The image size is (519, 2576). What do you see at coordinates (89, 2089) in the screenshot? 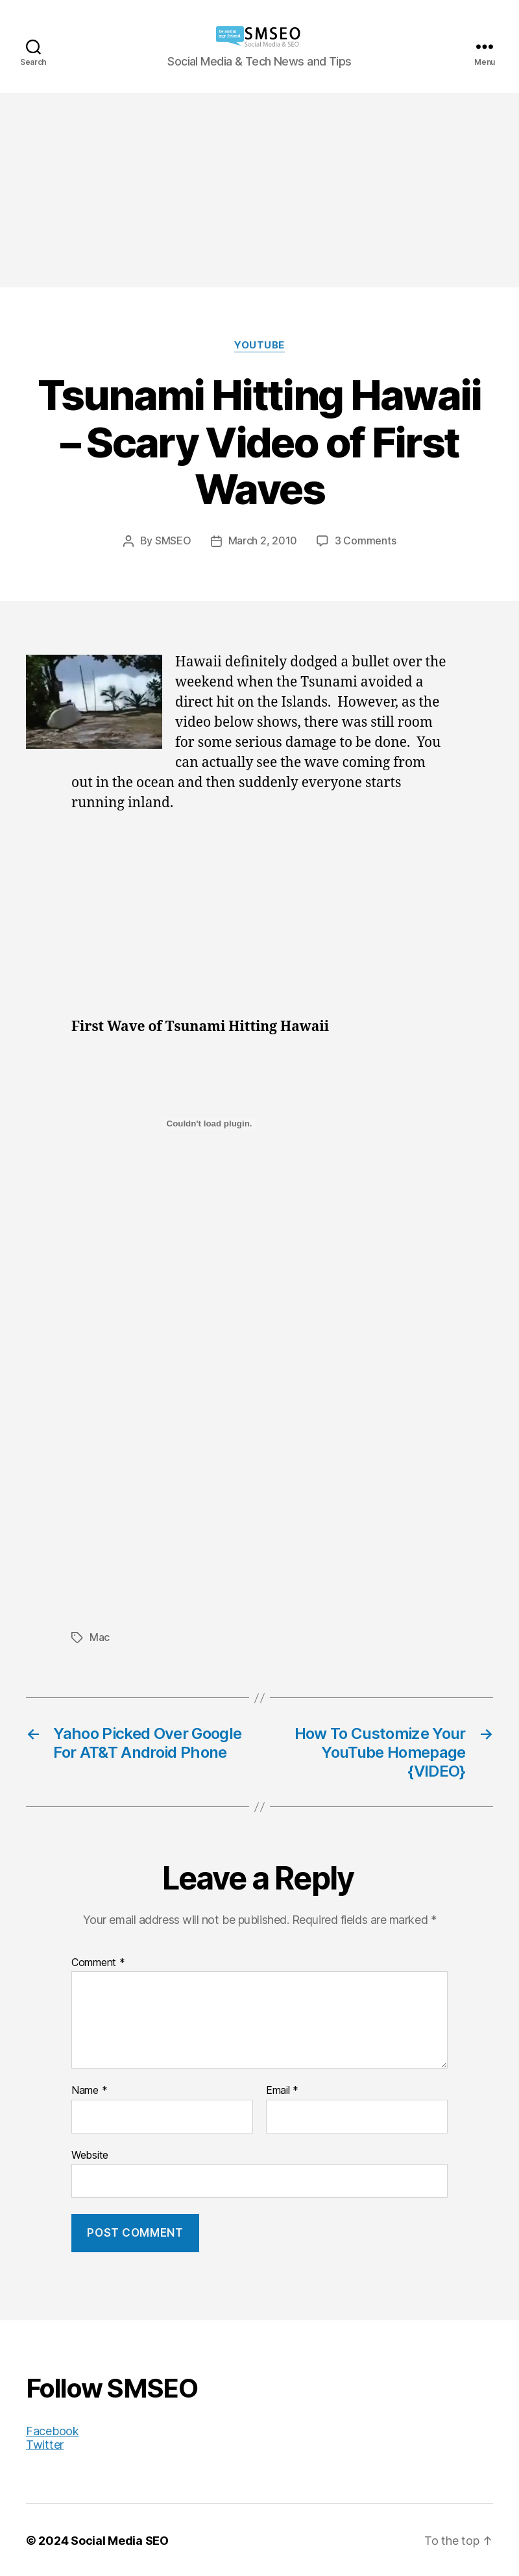
I see `Name` at bounding box center [89, 2089].